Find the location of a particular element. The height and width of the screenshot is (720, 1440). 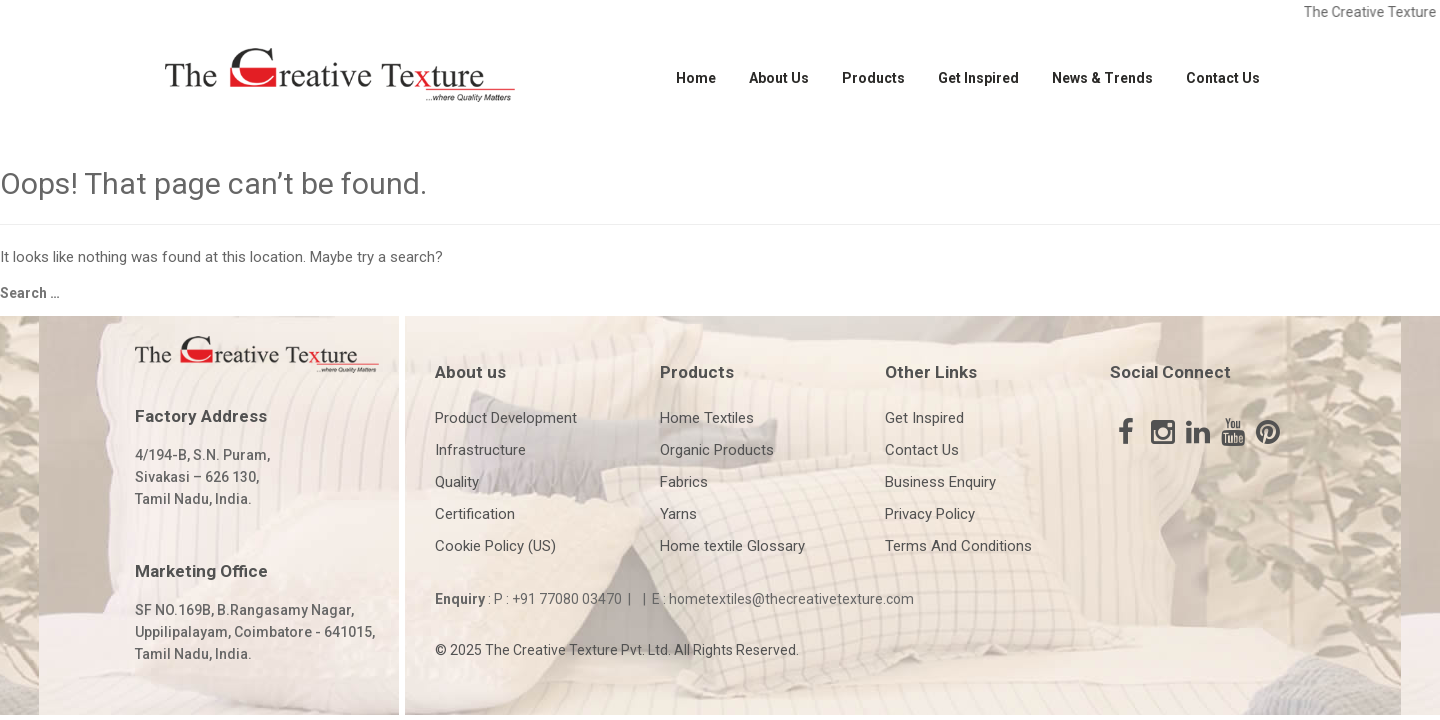

Cookie Policy (US) is located at coordinates (495, 546).